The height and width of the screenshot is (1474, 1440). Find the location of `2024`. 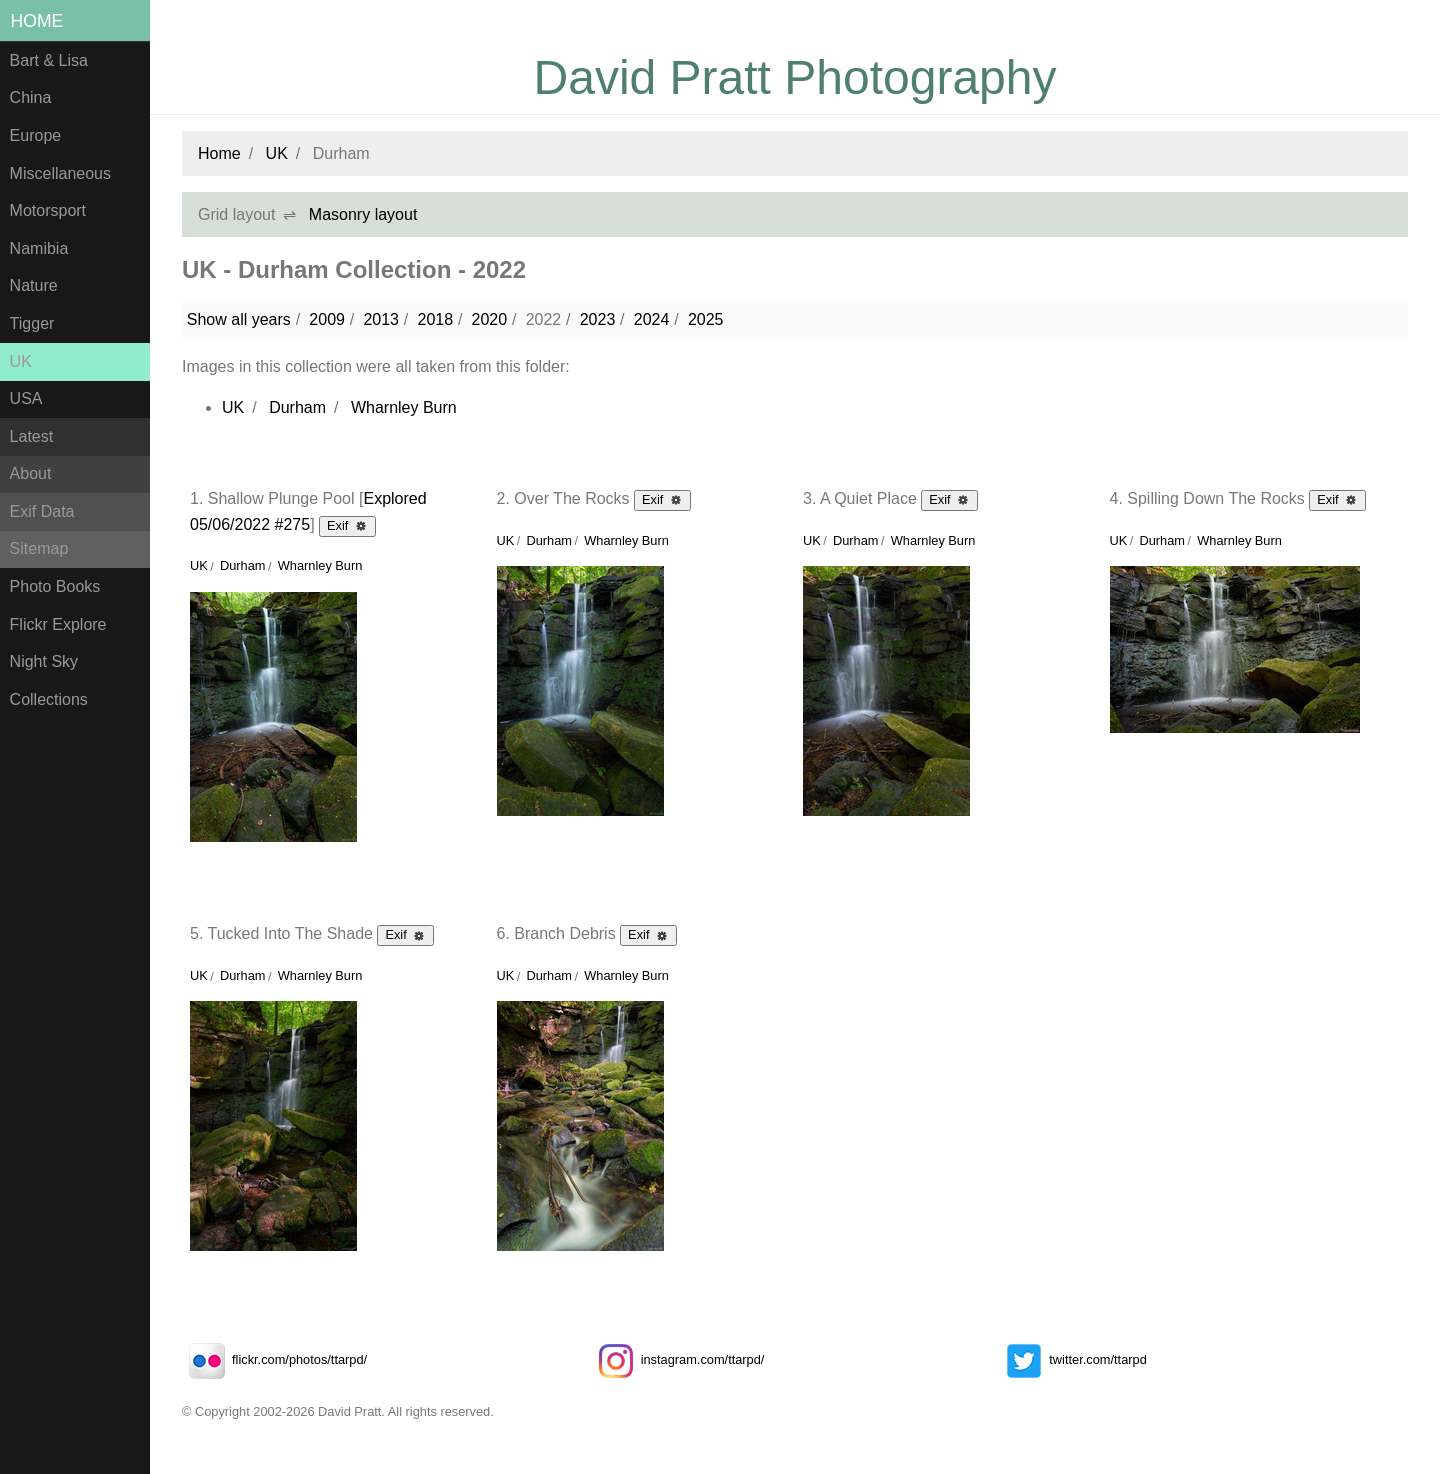

2024 is located at coordinates (652, 319).